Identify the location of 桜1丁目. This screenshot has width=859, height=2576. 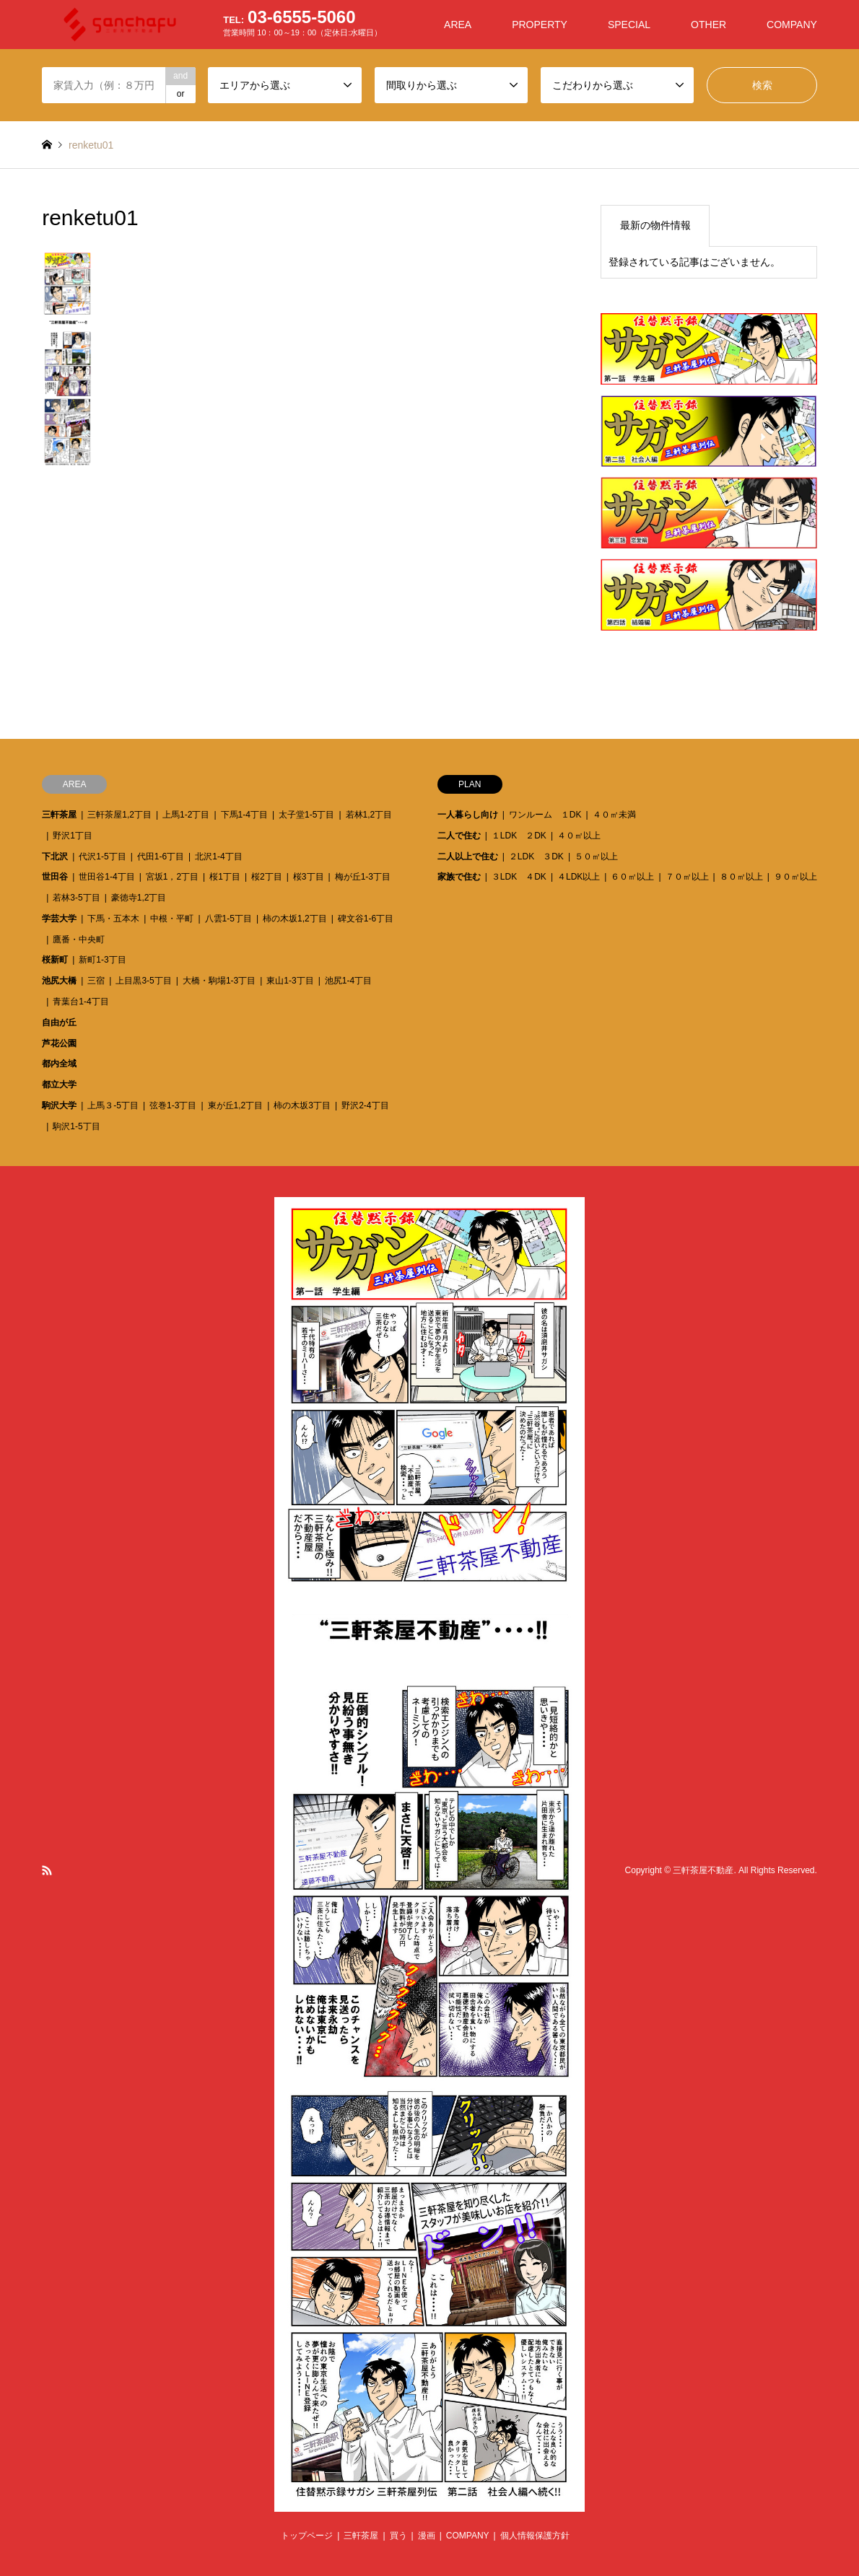
(224, 877).